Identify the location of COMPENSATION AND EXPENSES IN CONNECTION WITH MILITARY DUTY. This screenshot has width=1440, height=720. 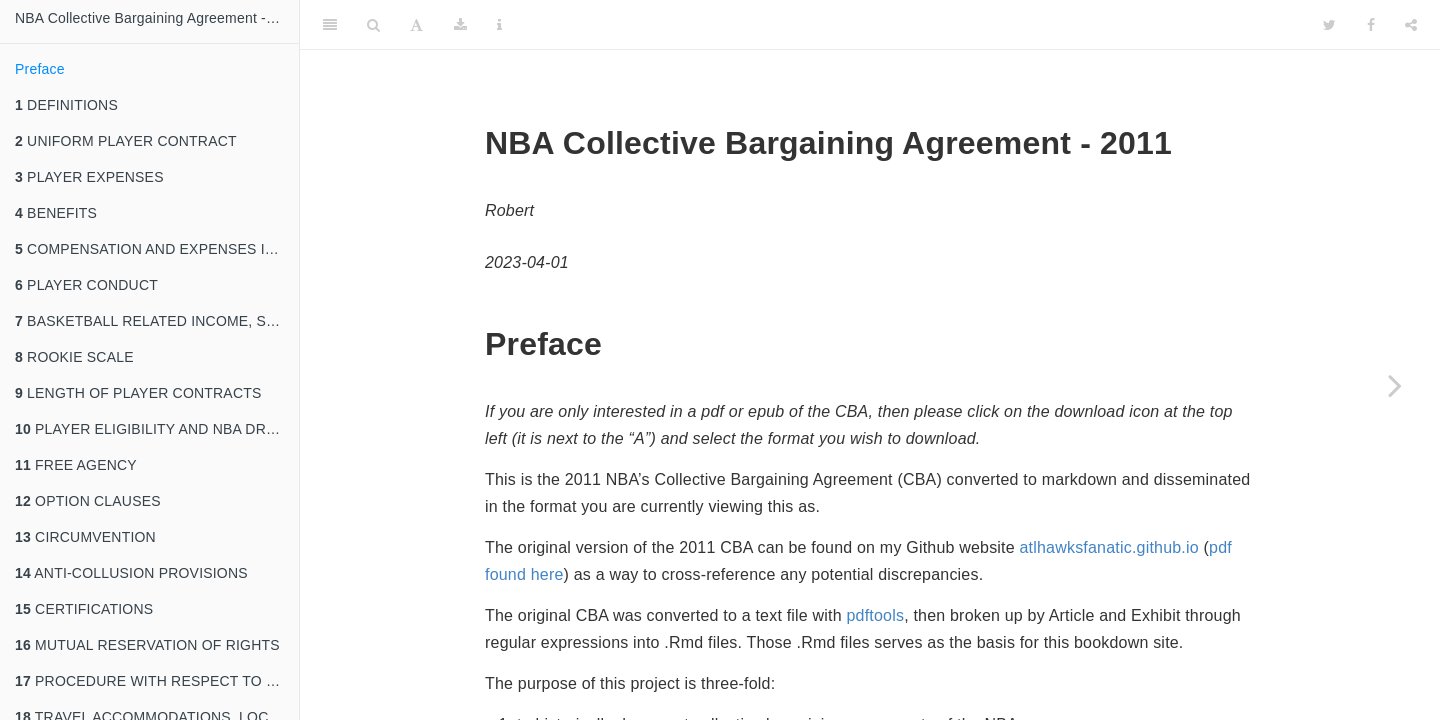
(157, 249).